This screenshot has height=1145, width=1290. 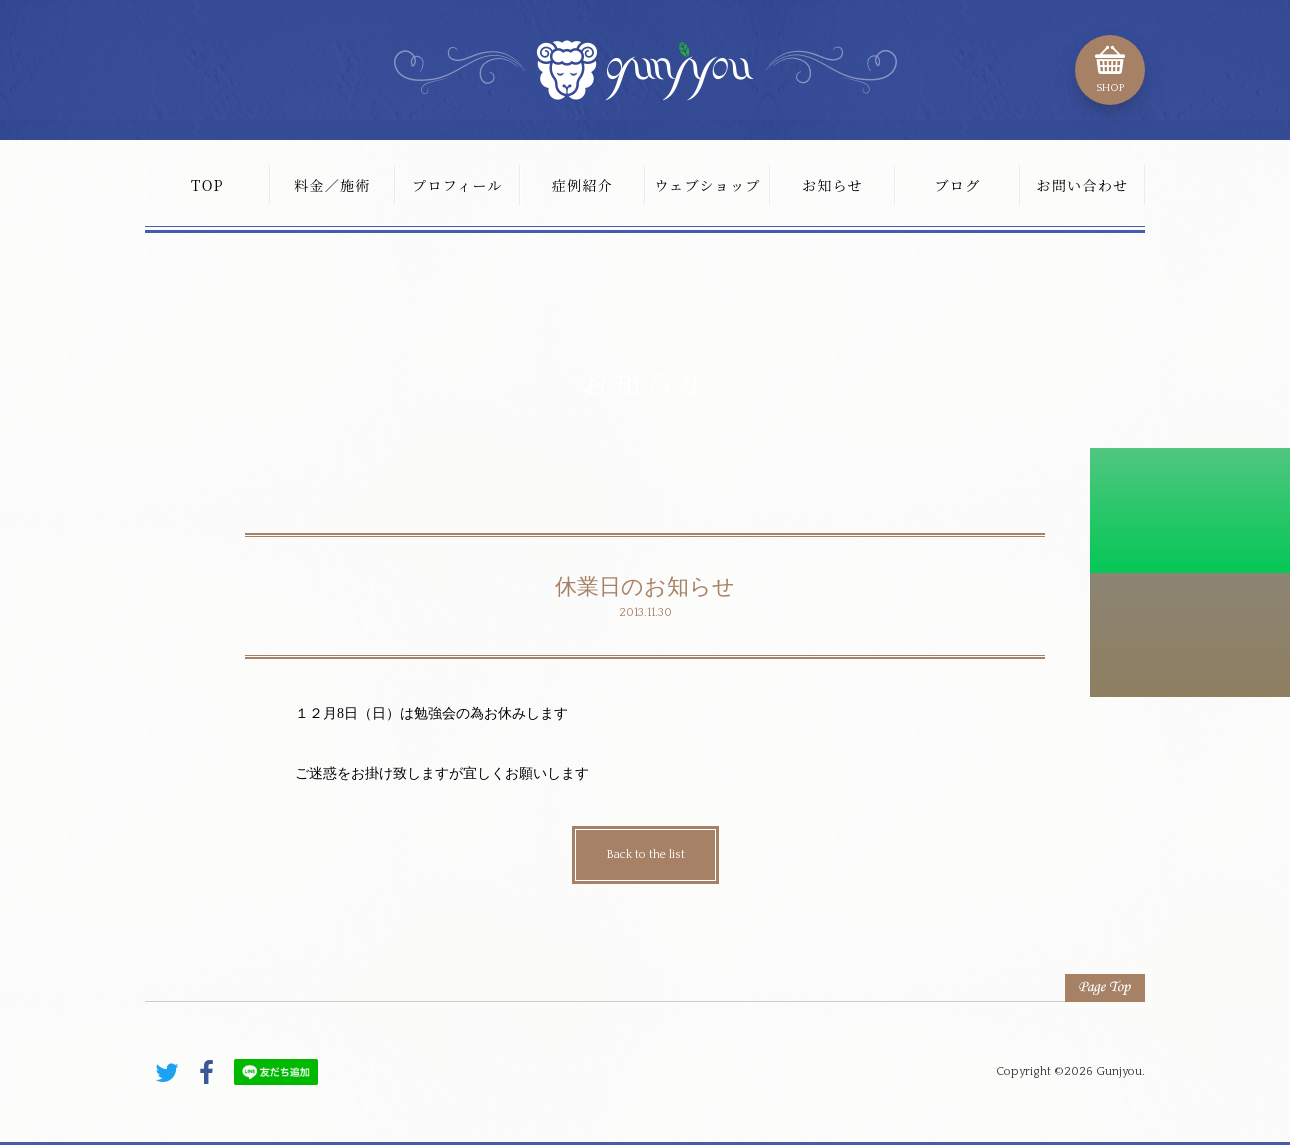 What do you see at coordinates (1190, 635) in the screenshot?
I see `こちらから` at bounding box center [1190, 635].